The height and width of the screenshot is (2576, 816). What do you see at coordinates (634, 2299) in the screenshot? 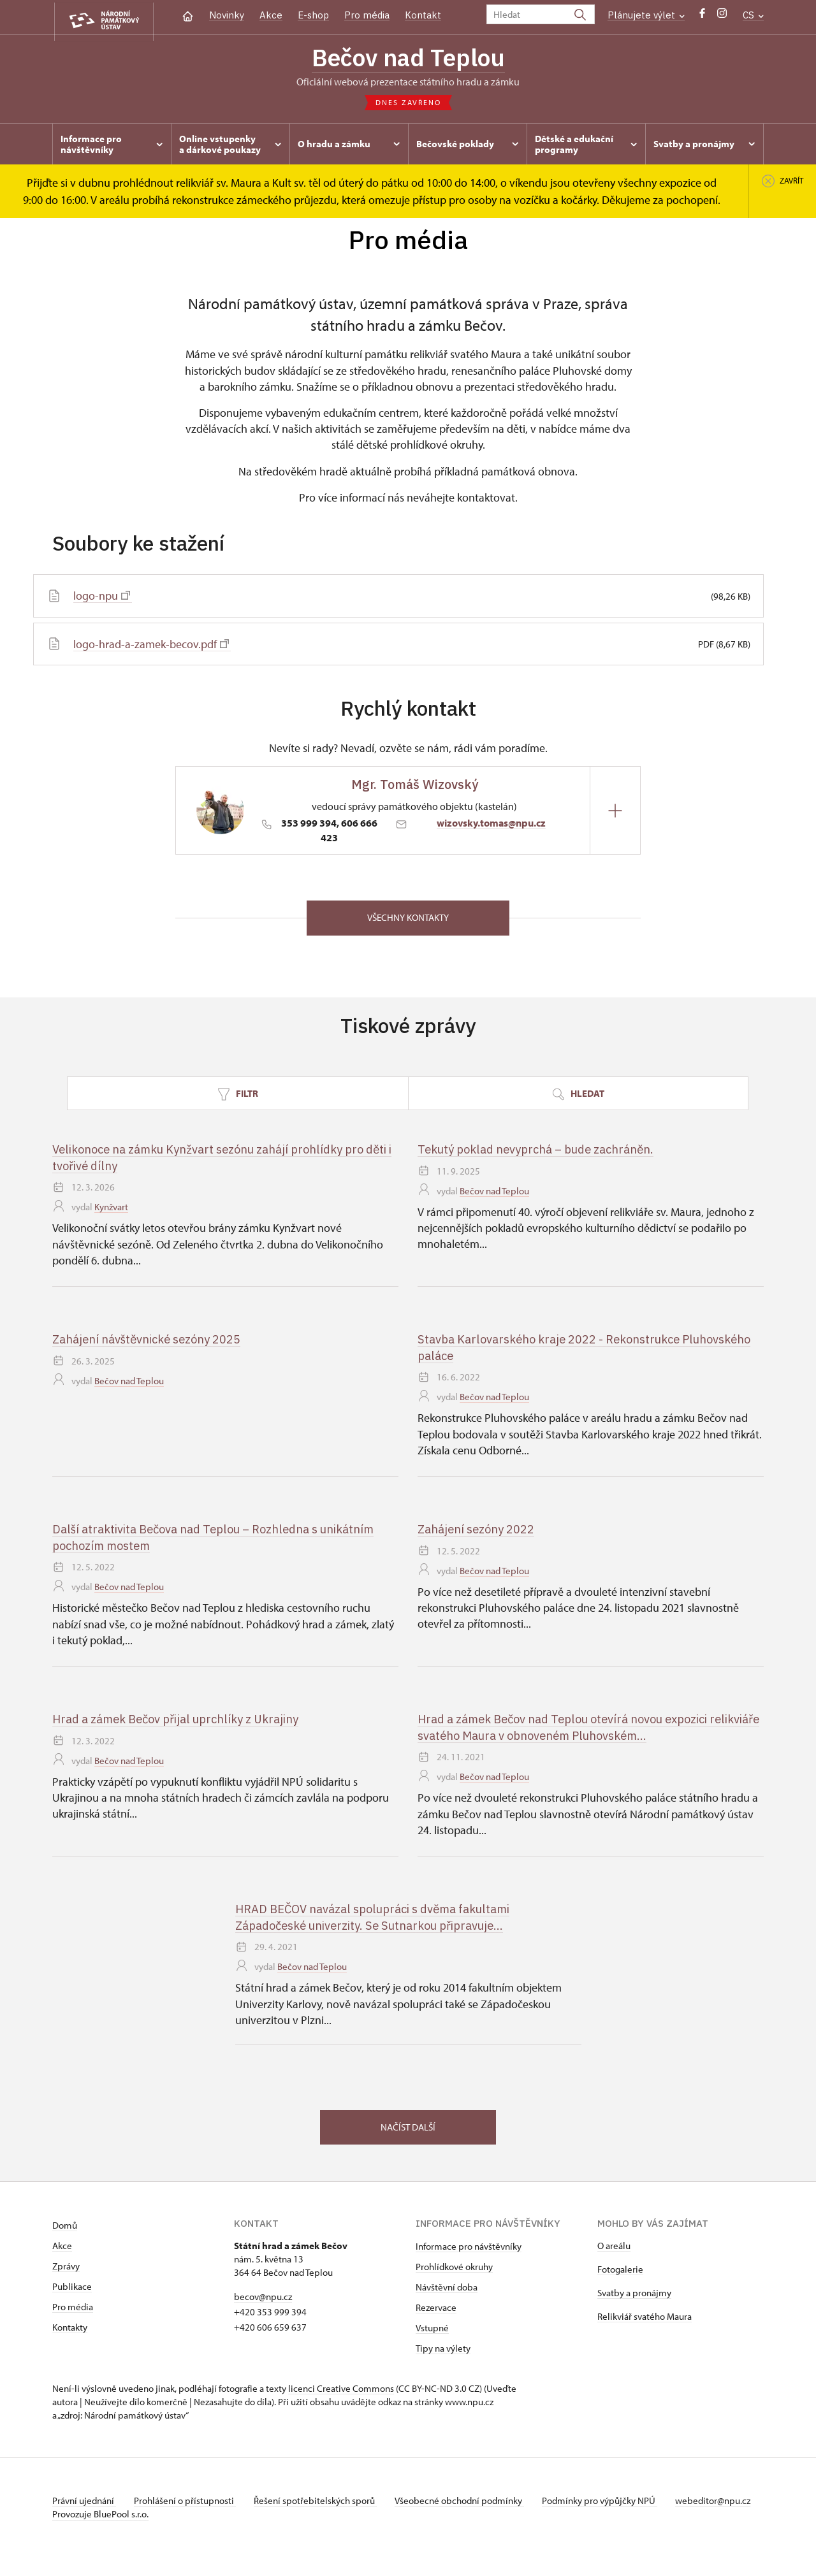
I see `Svatby a pronájmy` at bounding box center [634, 2299].